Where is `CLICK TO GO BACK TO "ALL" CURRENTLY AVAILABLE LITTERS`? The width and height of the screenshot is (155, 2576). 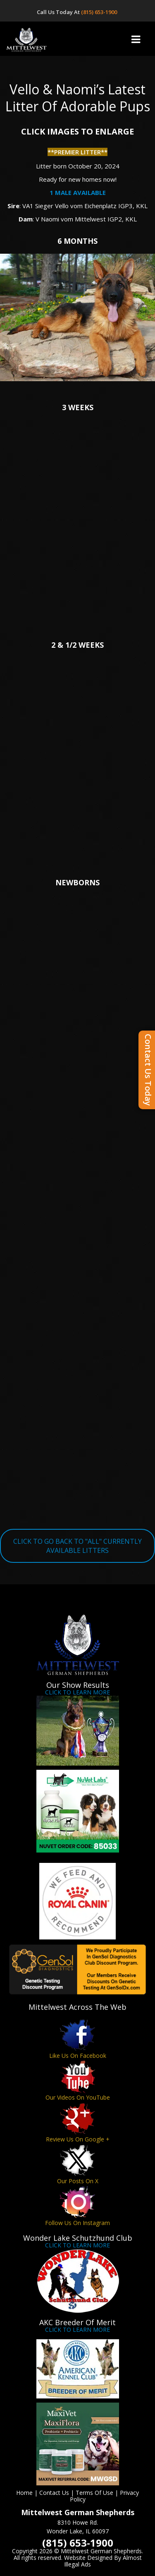 CLICK TO GO BACK TO "ALL" CURRENTLY AVAILABLE LITTERS is located at coordinates (77, 1546).